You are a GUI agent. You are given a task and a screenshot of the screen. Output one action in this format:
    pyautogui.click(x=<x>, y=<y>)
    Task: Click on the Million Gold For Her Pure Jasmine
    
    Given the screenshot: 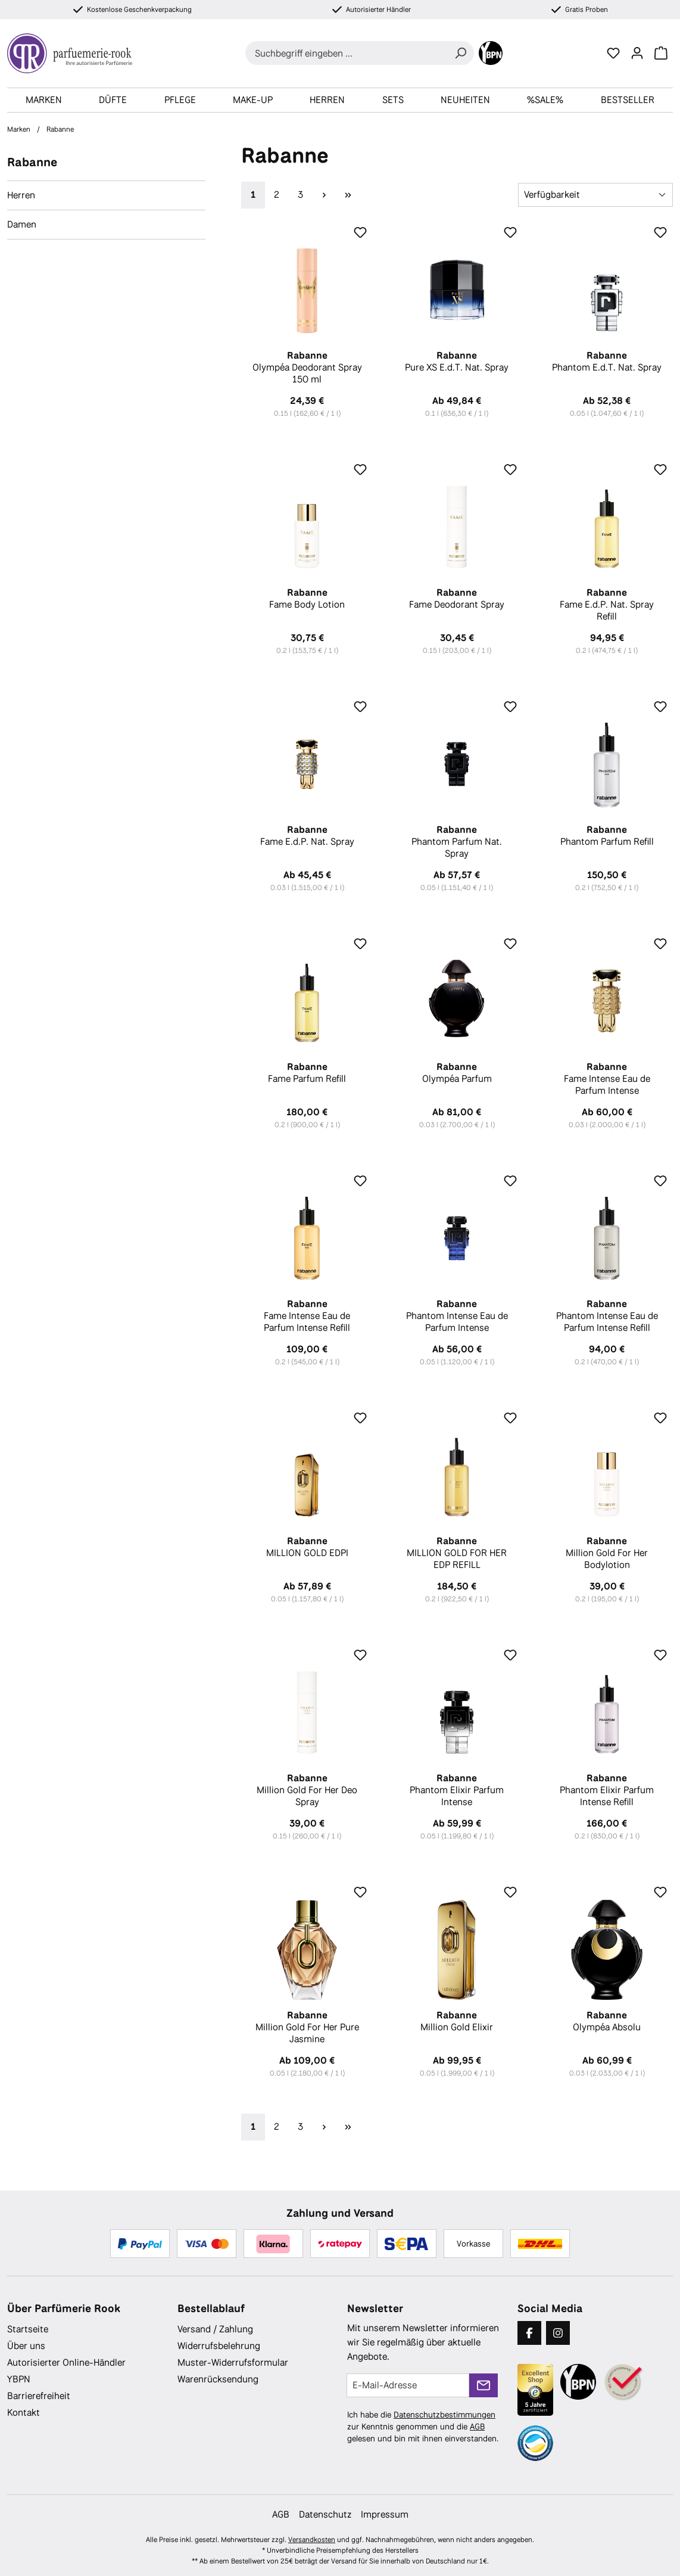 What is the action you would take?
    pyautogui.click(x=307, y=2027)
    